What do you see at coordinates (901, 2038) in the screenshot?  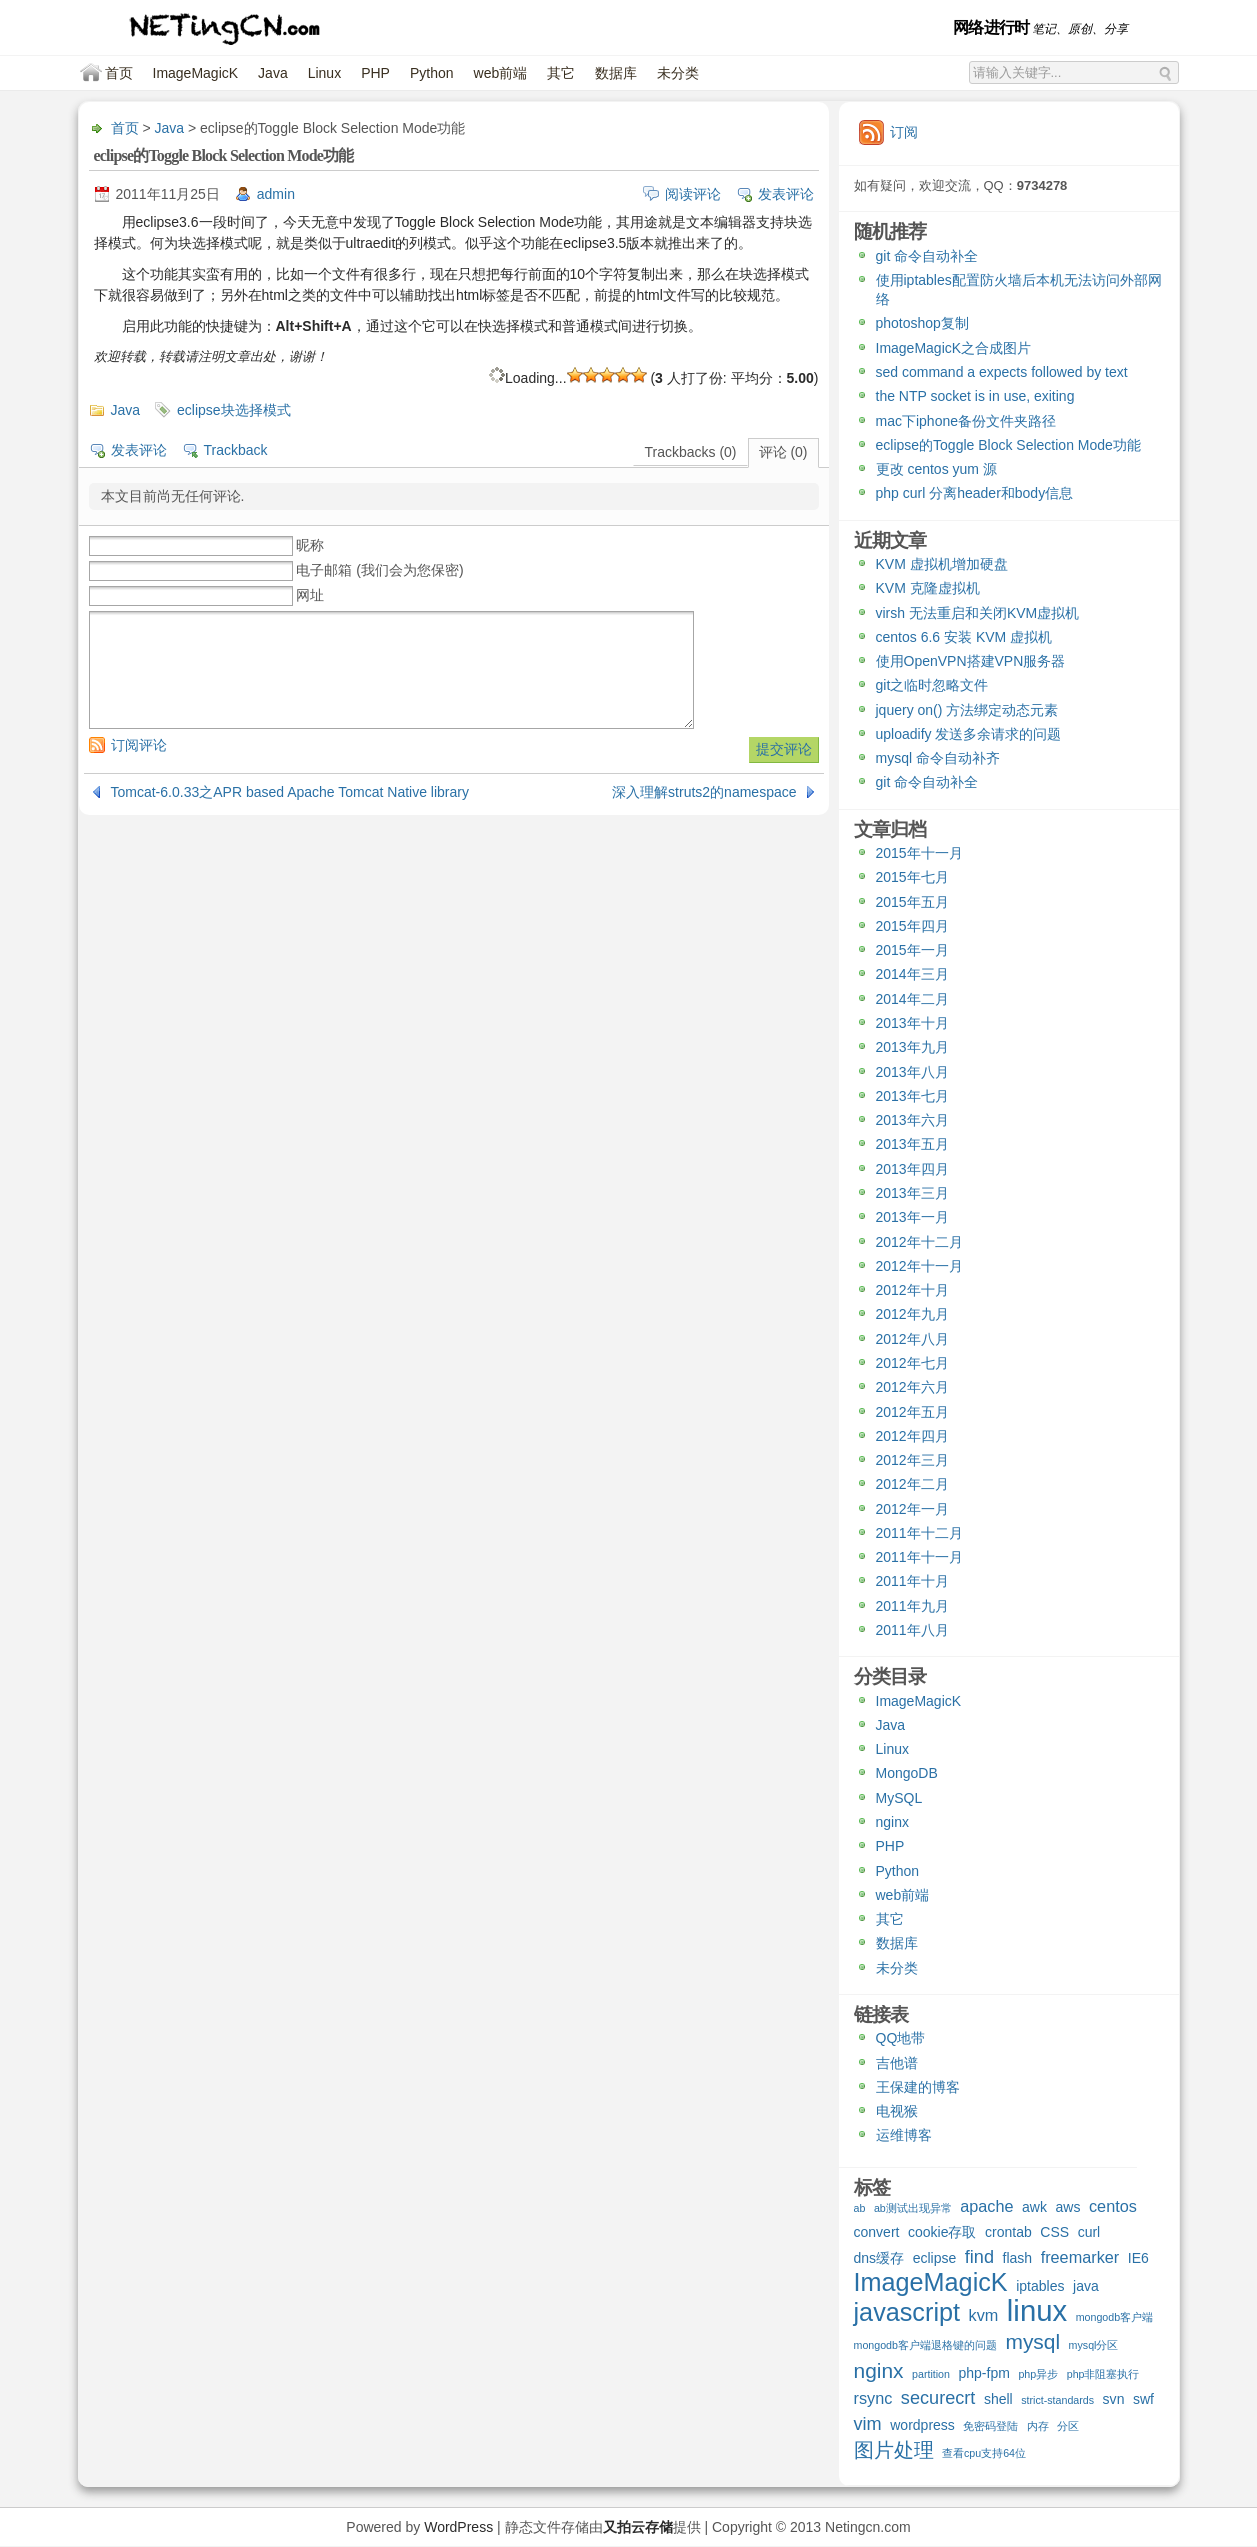 I see `QQ地带` at bounding box center [901, 2038].